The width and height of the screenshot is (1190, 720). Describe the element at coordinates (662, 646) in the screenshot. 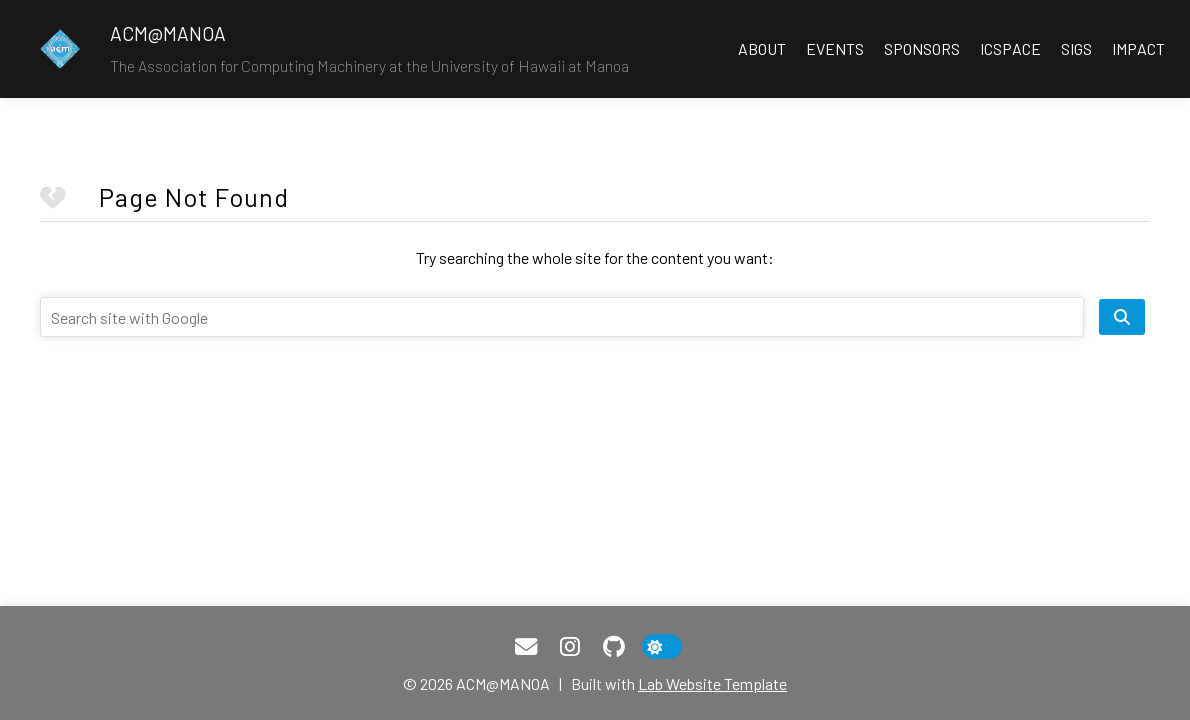

I see `[toggle dark mode]` at that location.